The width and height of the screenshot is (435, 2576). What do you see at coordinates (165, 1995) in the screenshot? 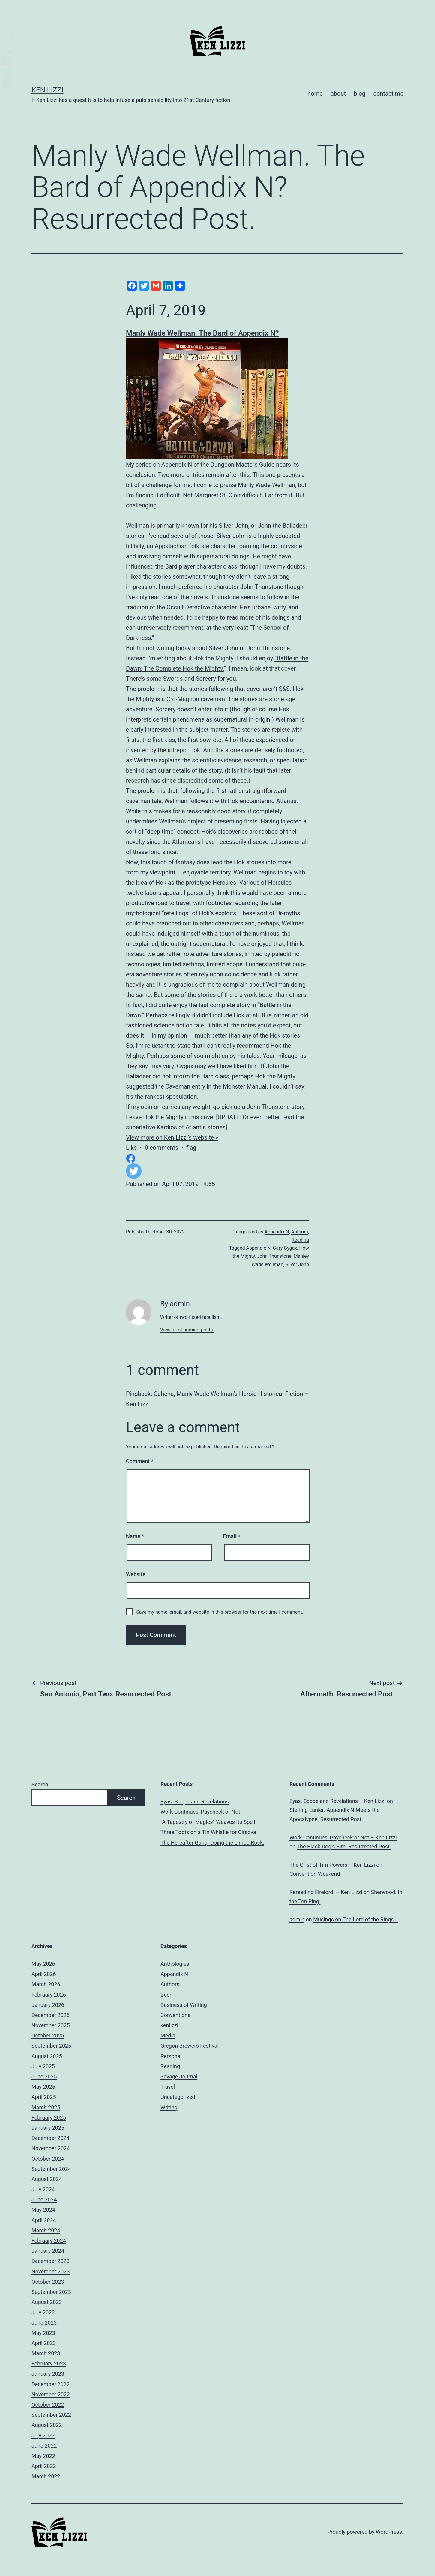
I see `Beer` at bounding box center [165, 1995].